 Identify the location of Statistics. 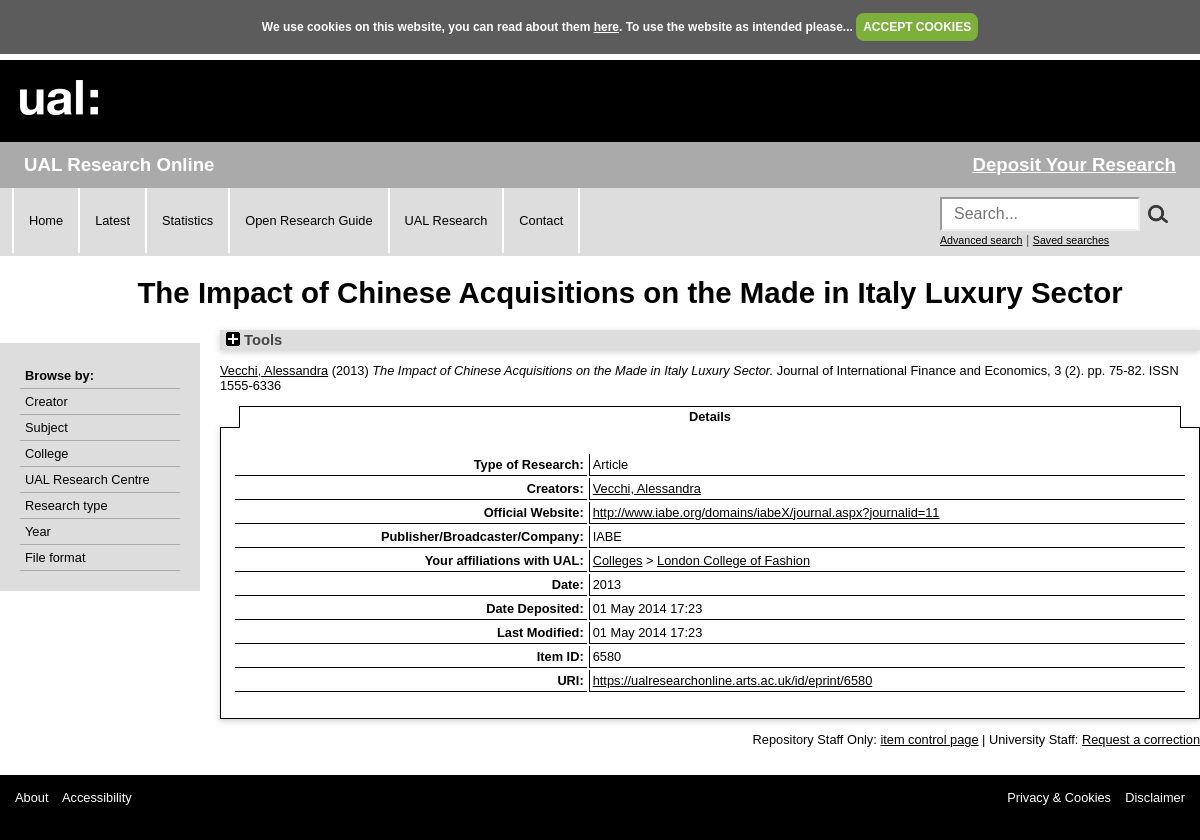
(187, 220).